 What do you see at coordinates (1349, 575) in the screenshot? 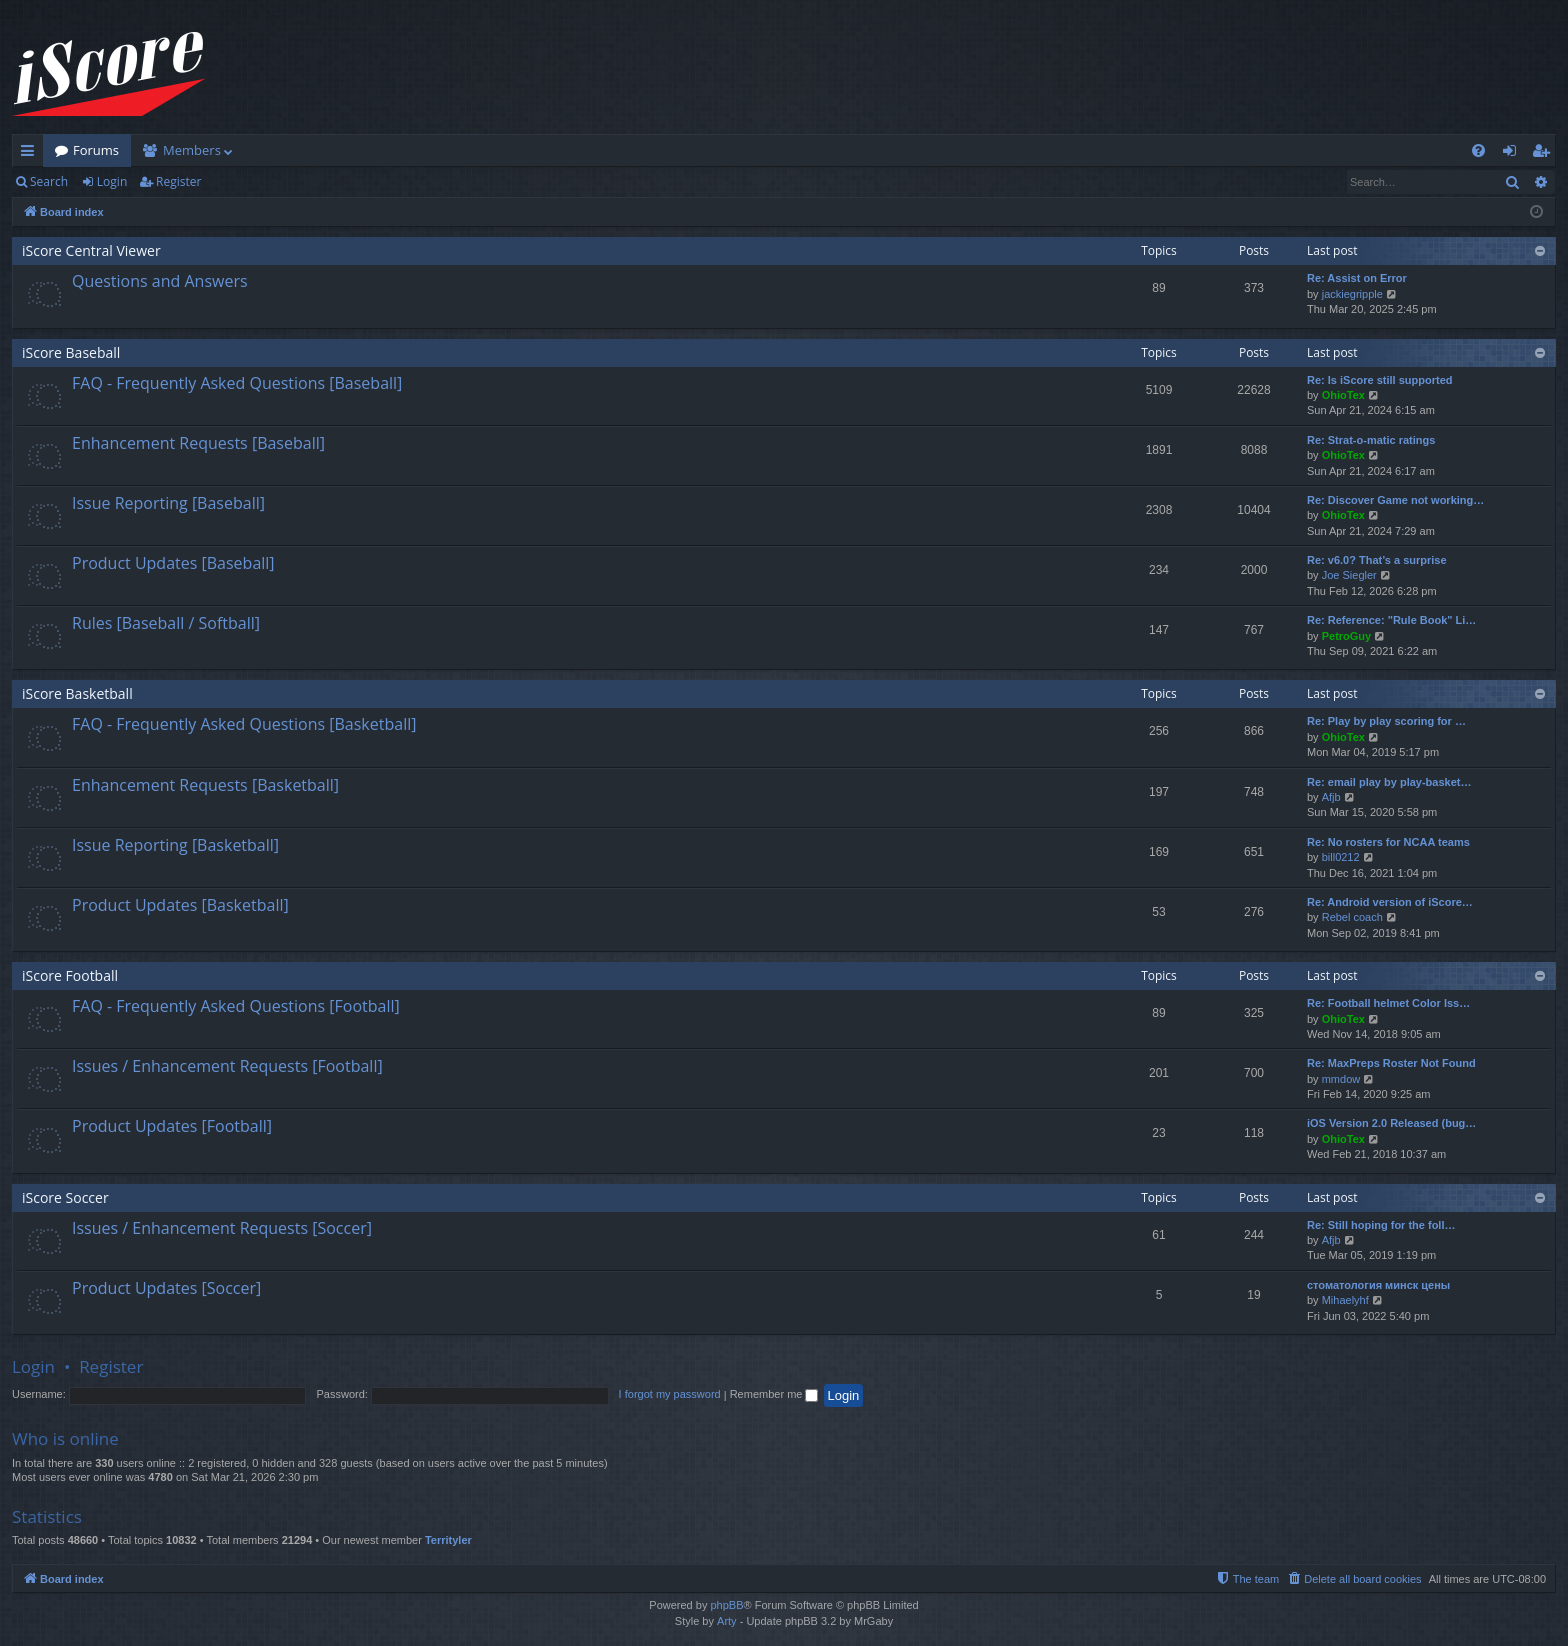
I see `Joe Siegler` at bounding box center [1349, 575].